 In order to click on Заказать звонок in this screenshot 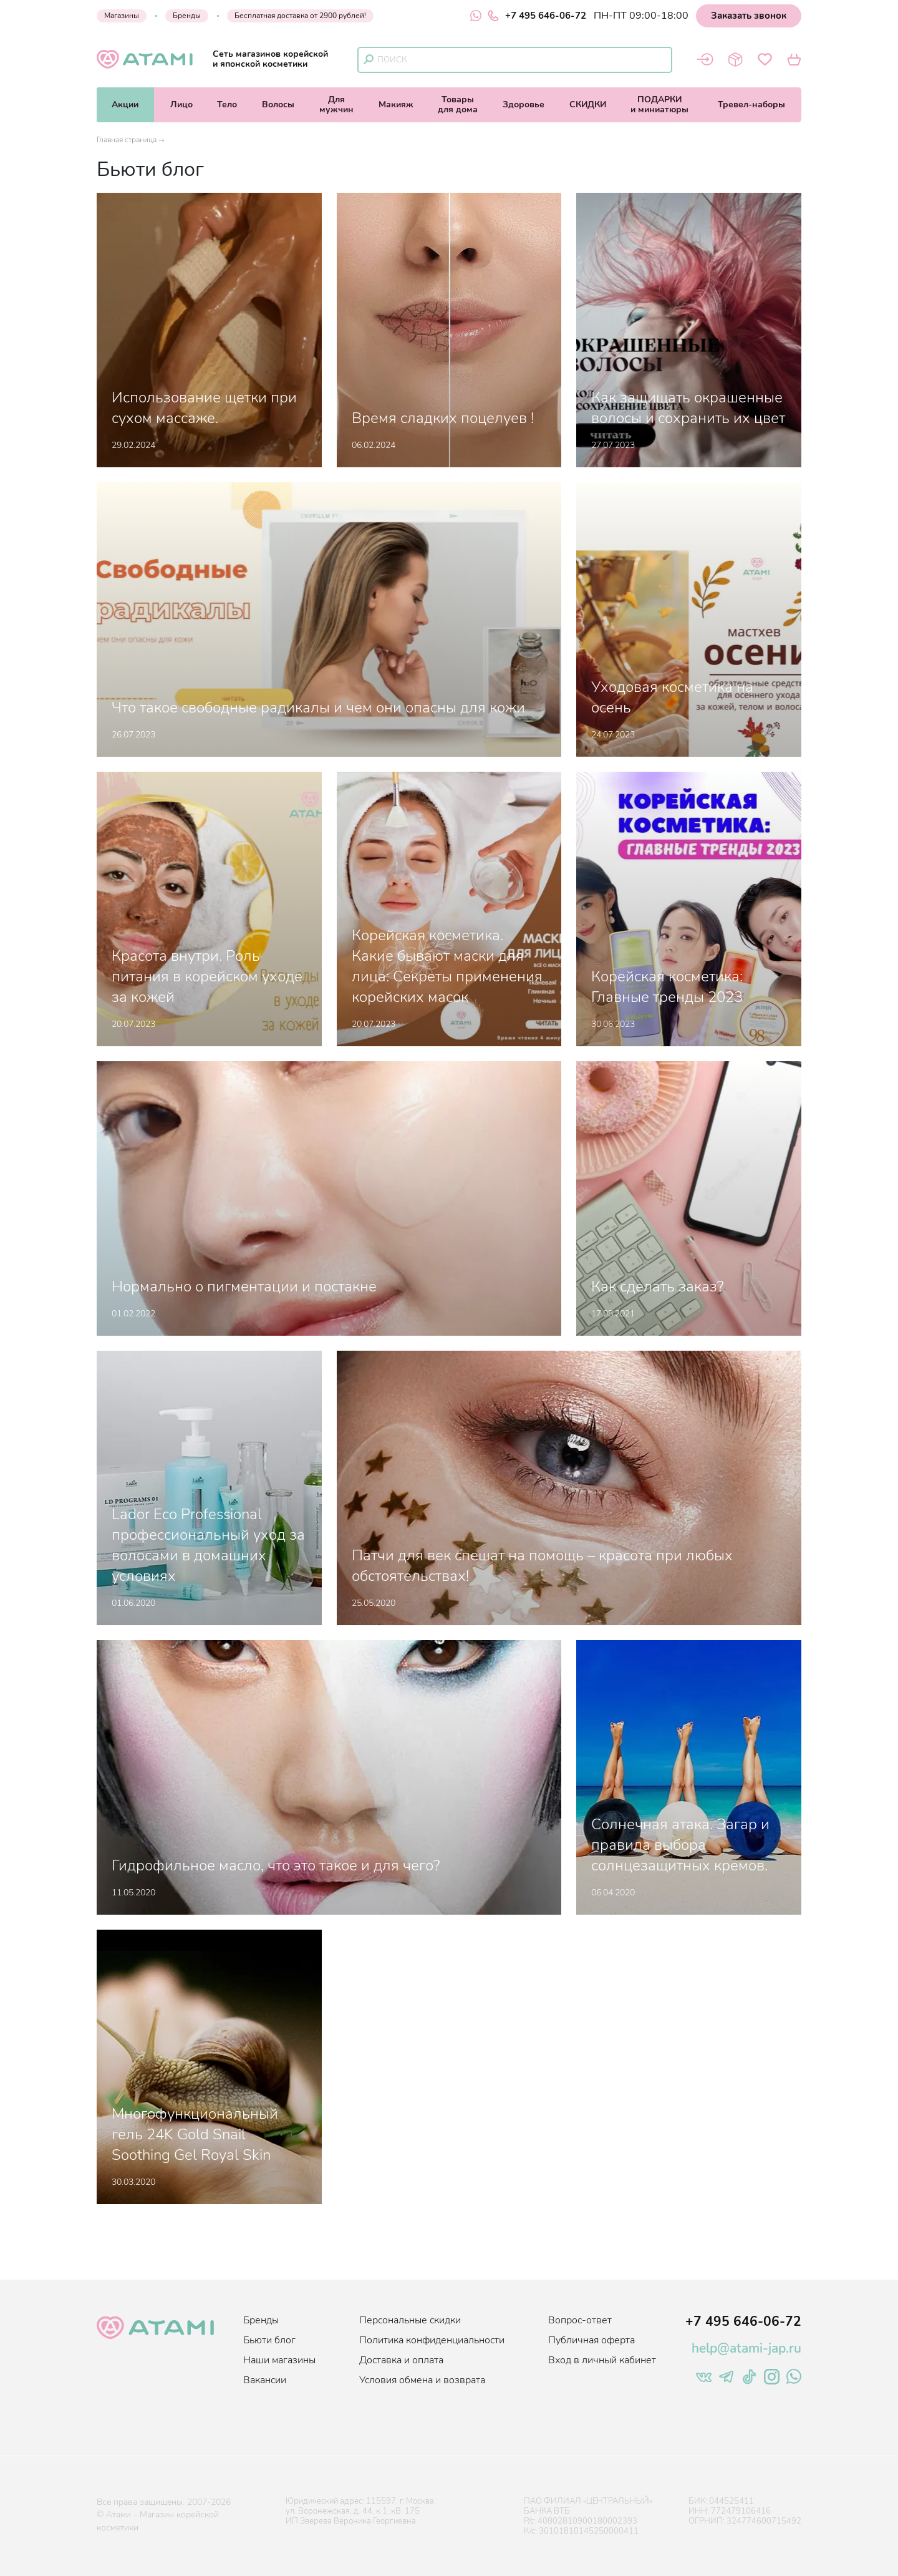, I will do `click(748, 15)`.